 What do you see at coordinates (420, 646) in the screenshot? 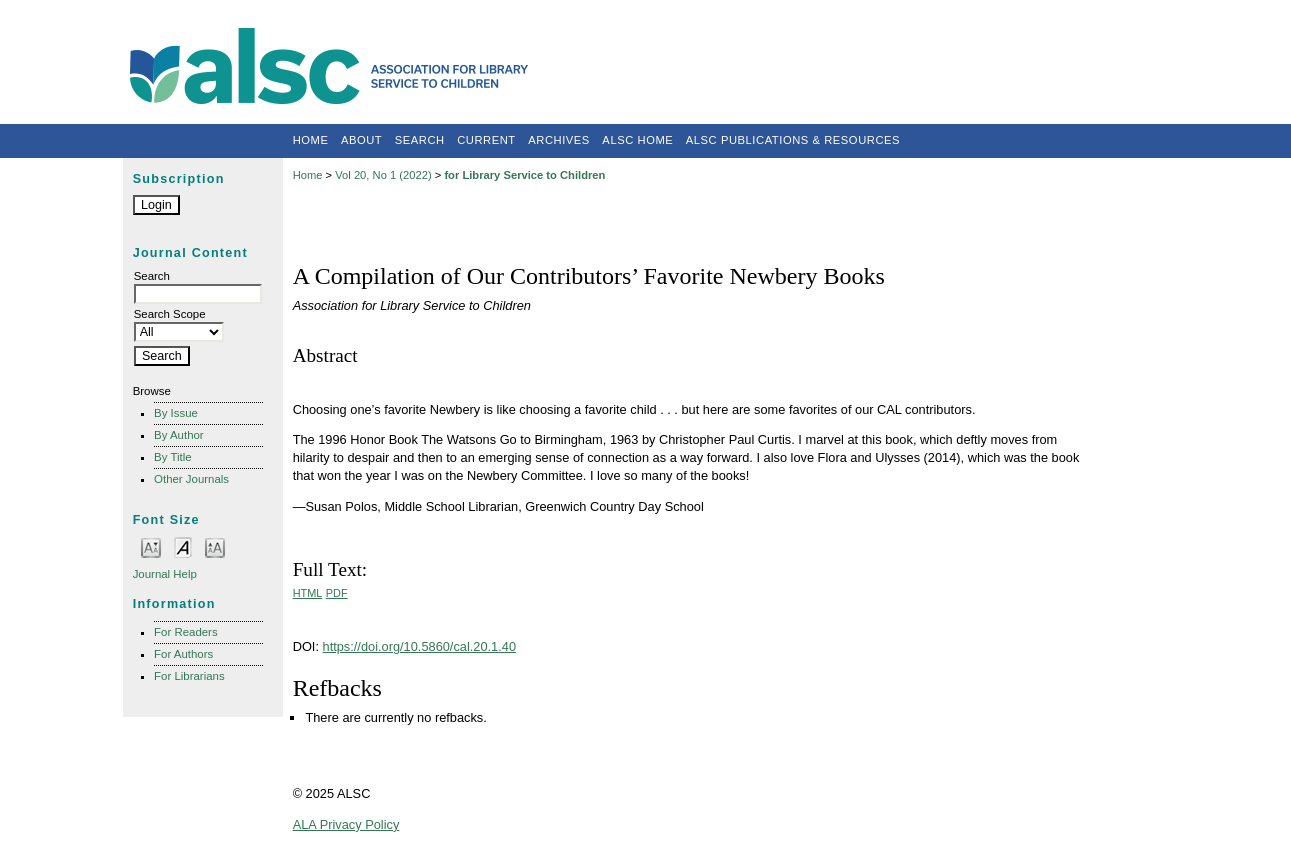
I see `https://doi.org/10.5860/cal.20.1.40` at bounding box center [420, 646].